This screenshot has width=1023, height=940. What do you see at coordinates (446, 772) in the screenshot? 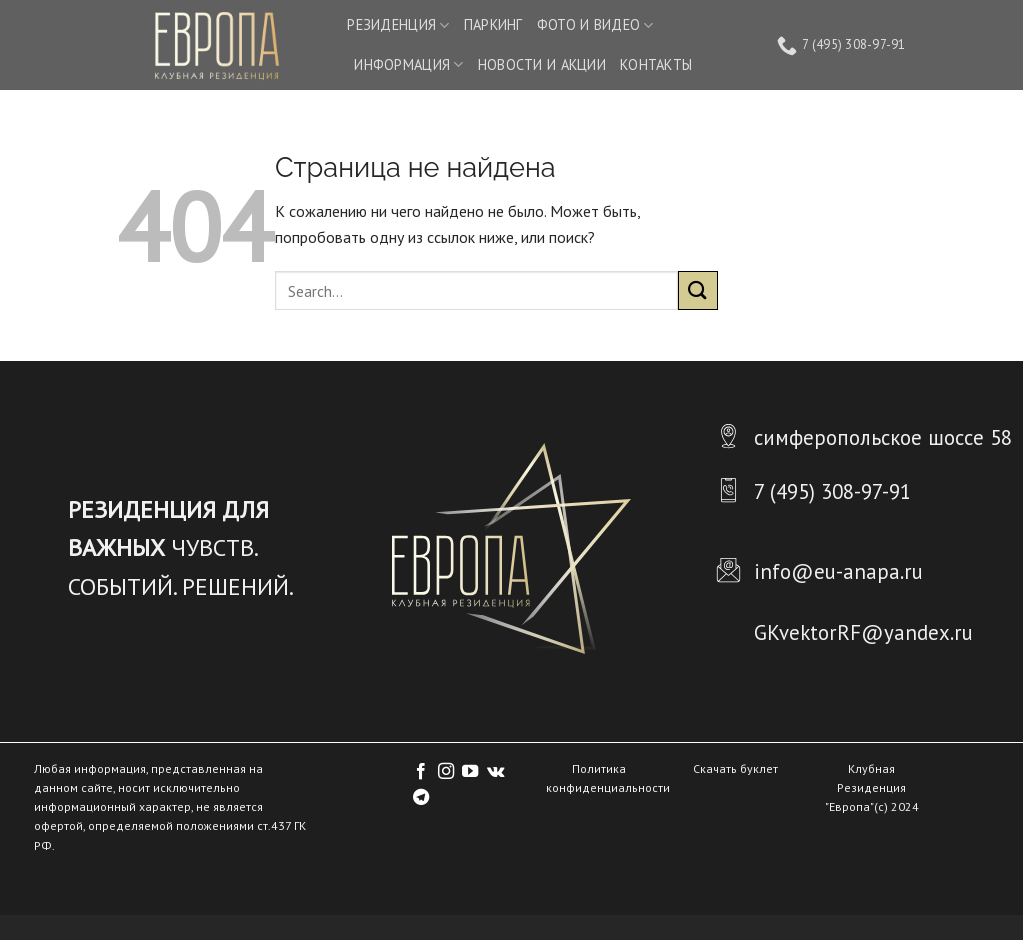
I see `[Мы на Инстаграме]` at bounding box center [446, 772].